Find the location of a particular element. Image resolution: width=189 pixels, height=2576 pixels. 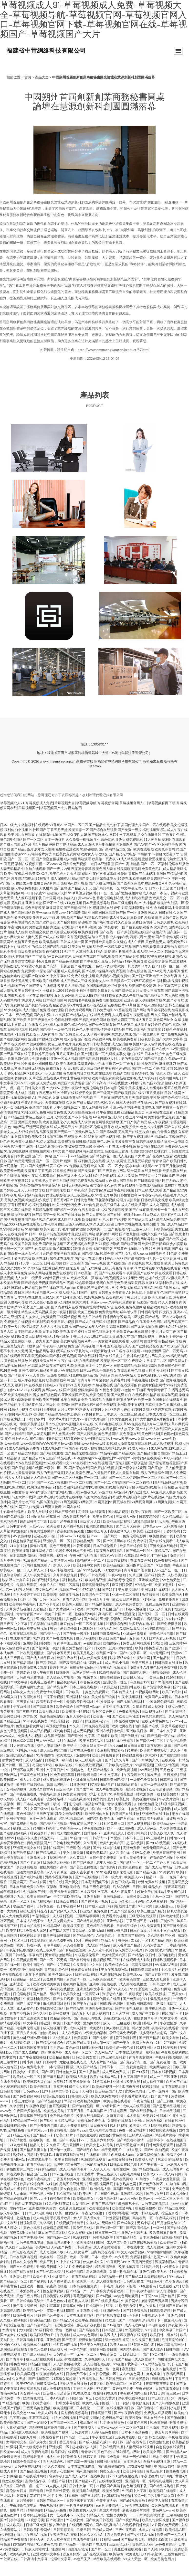

青青操91 is located at coordinates (66, 1385).